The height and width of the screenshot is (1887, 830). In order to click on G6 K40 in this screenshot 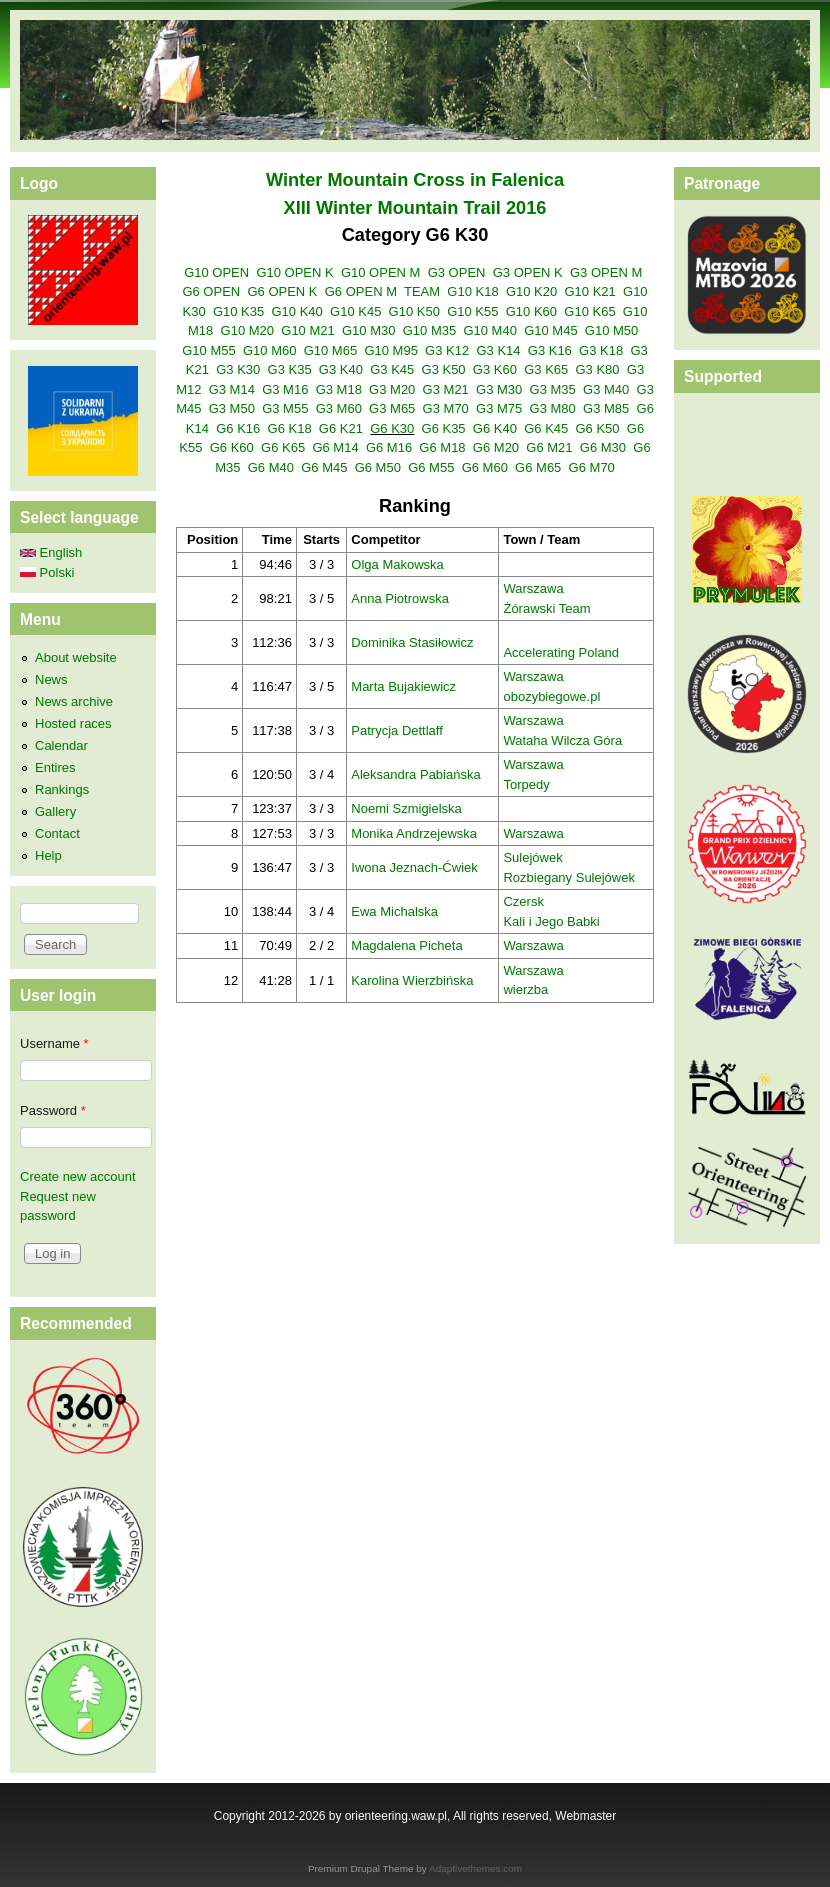, I will do `click(495, 428)`.